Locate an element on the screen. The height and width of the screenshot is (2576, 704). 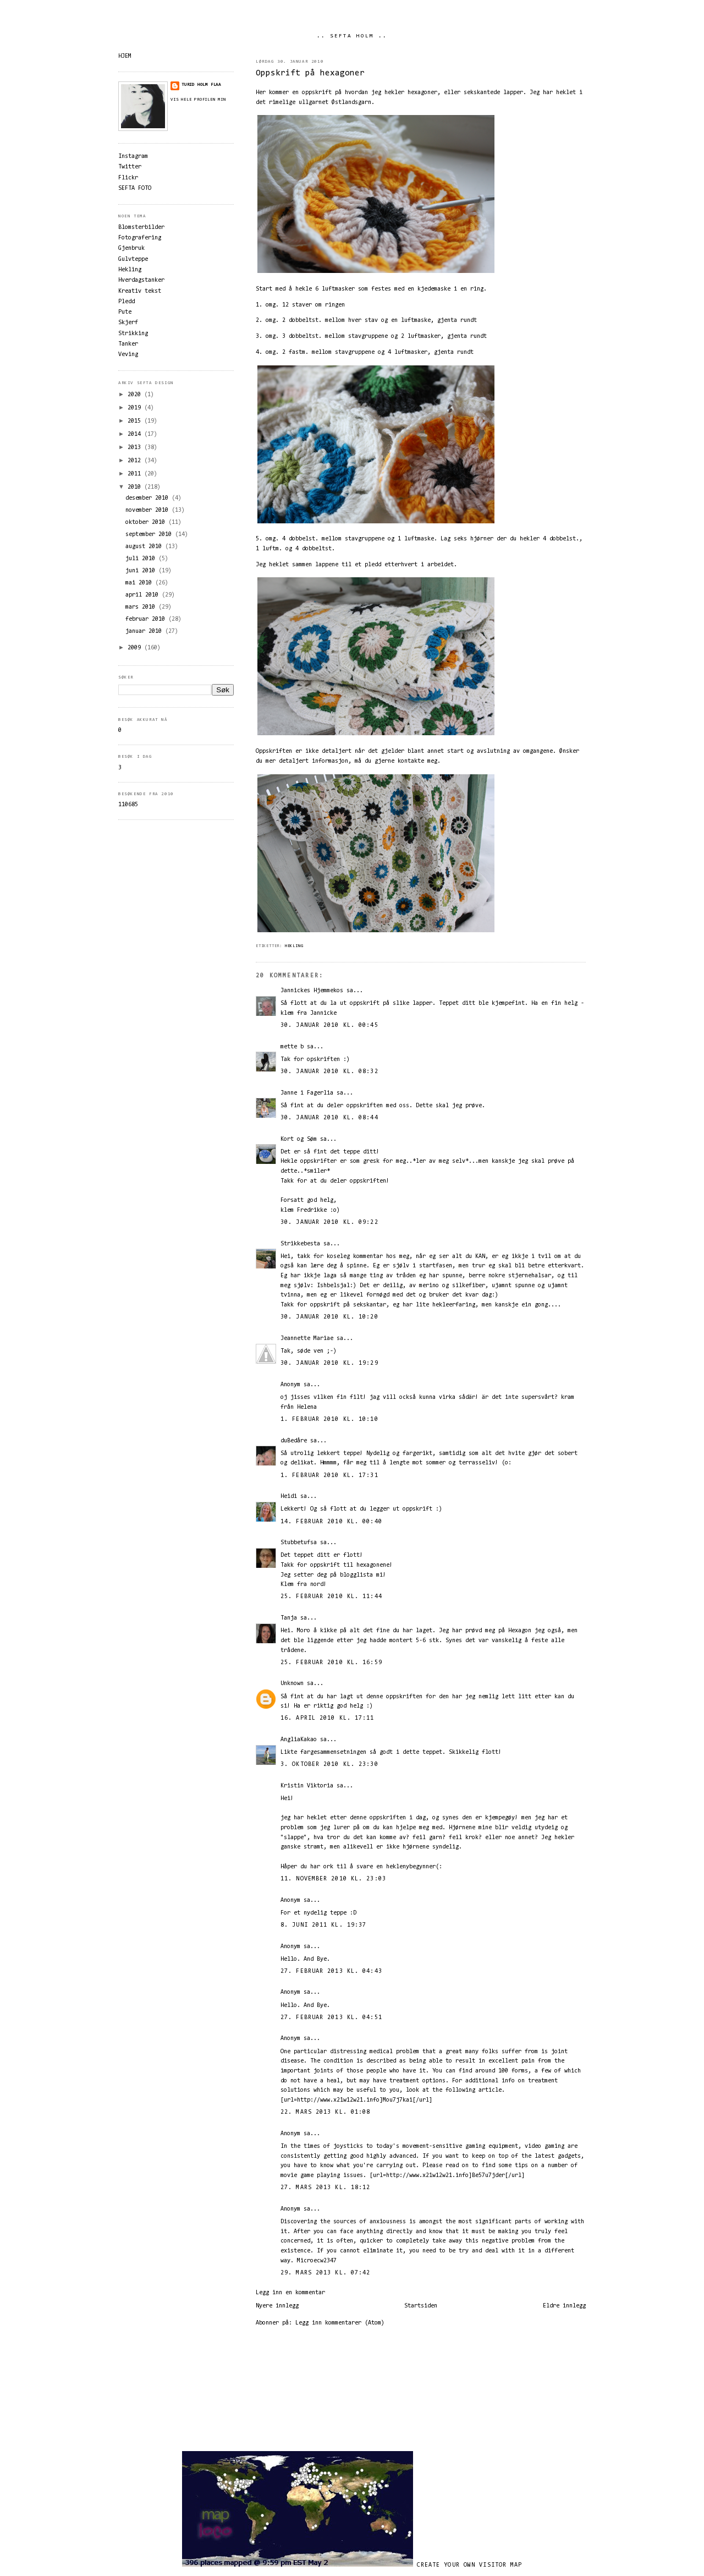
Jeannette Mariae is located at coordinates (306, 1339).